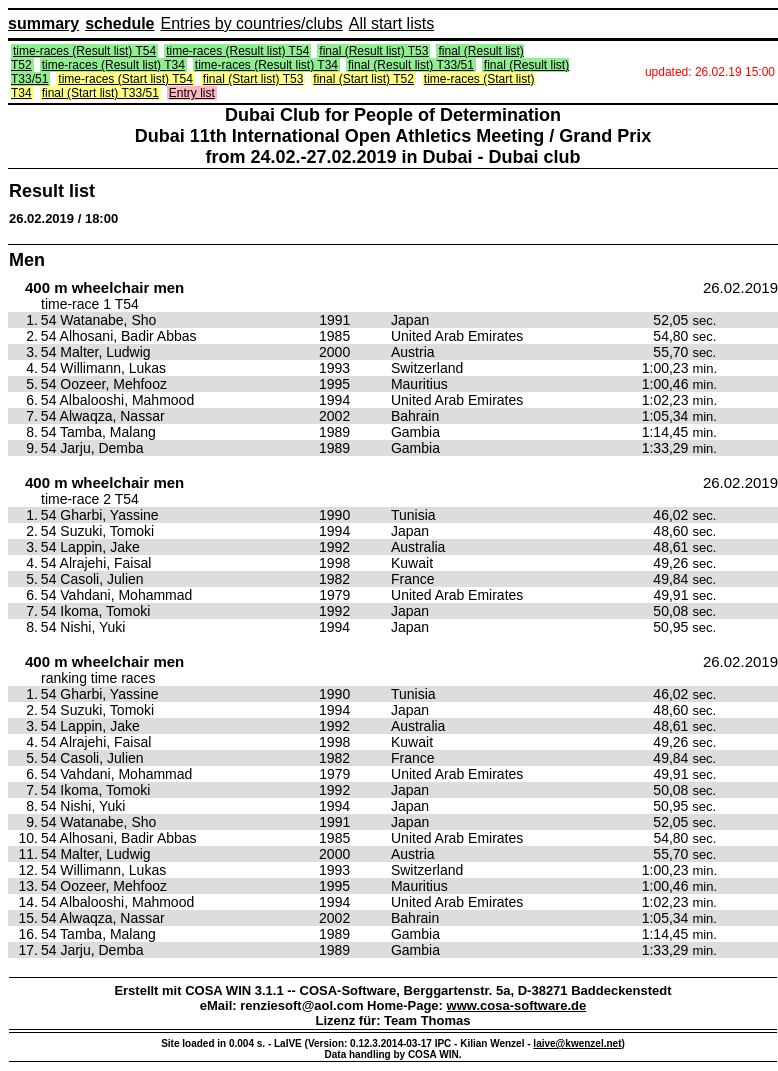 The height and width of the screenshot is (1071, 778). I want to click on final (Start list) T33/51, so click(100, 93).